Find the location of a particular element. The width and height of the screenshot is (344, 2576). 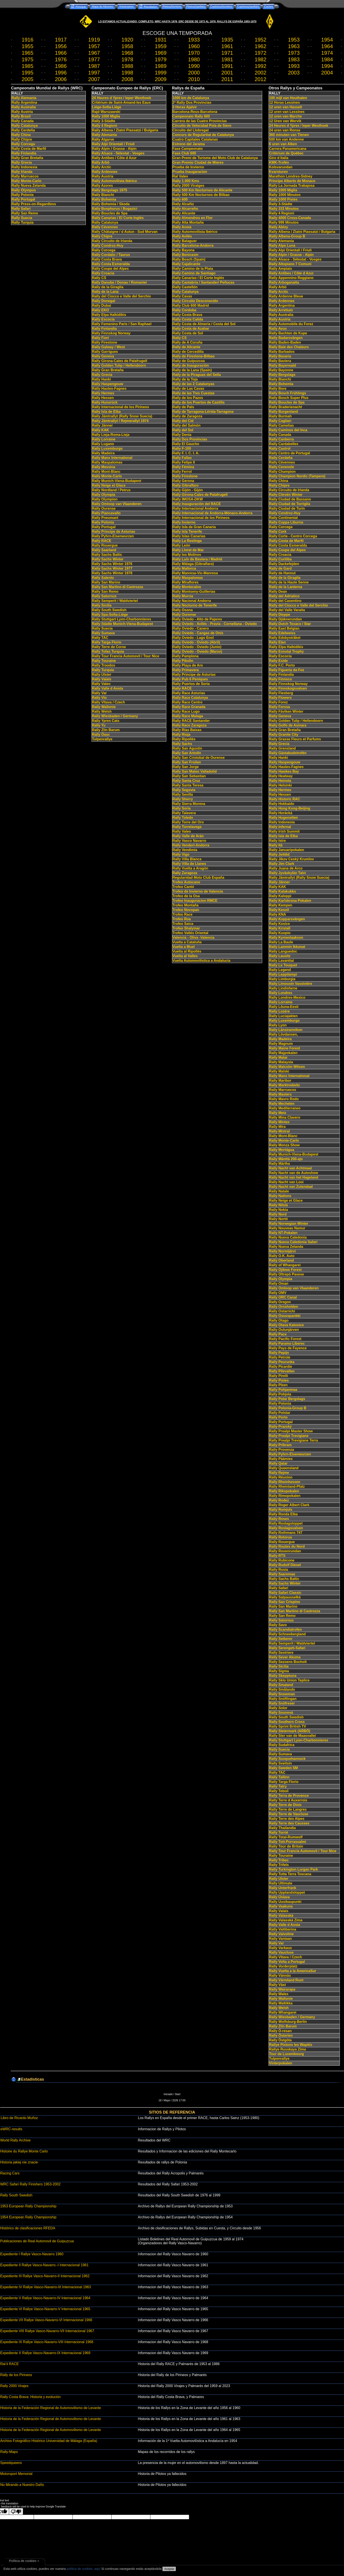

Rally Fémina is located at coordinates (183, 467).